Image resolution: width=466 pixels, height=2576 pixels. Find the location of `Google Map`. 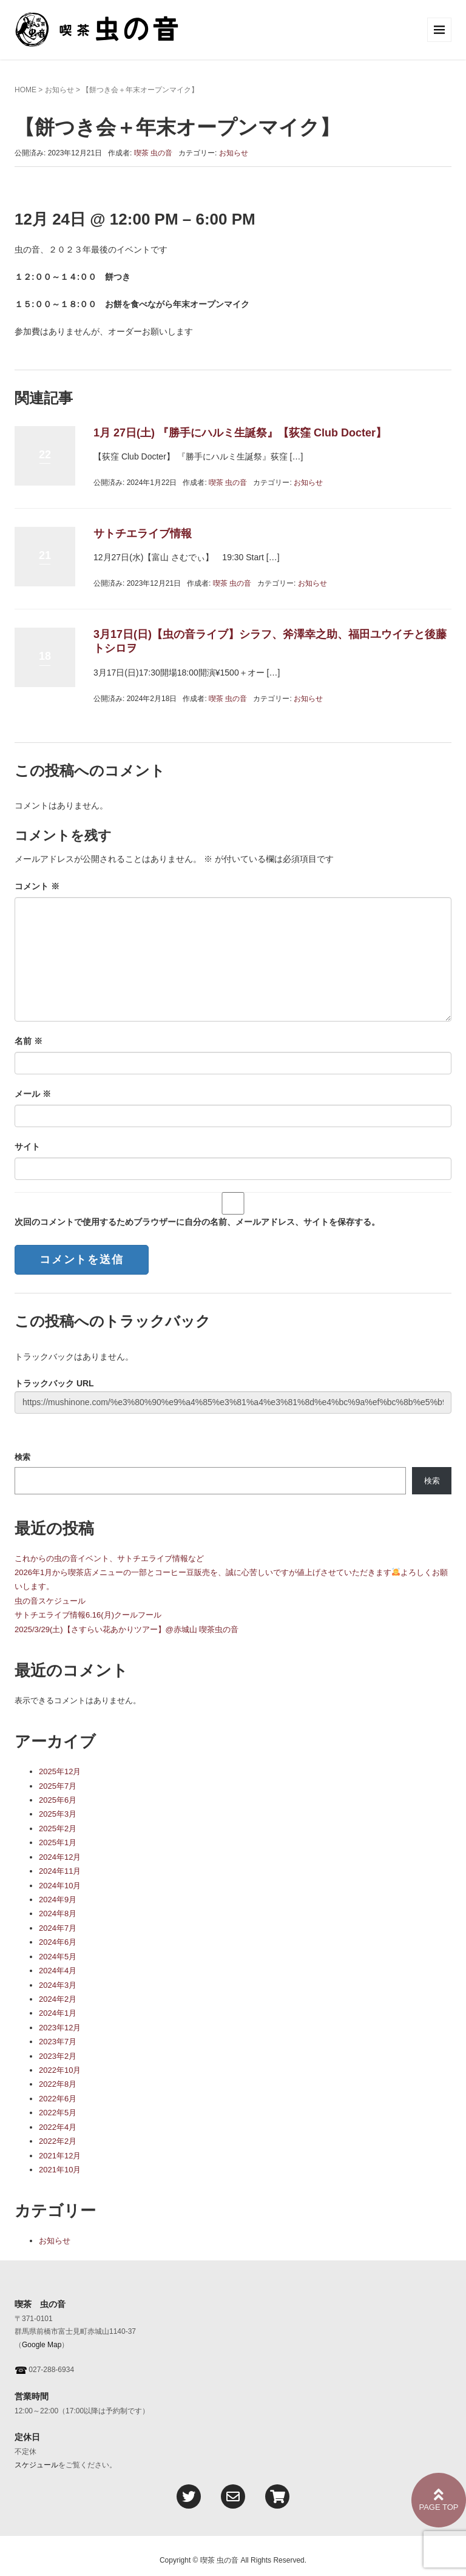

Google Map is located at coordinates (41, 2344).